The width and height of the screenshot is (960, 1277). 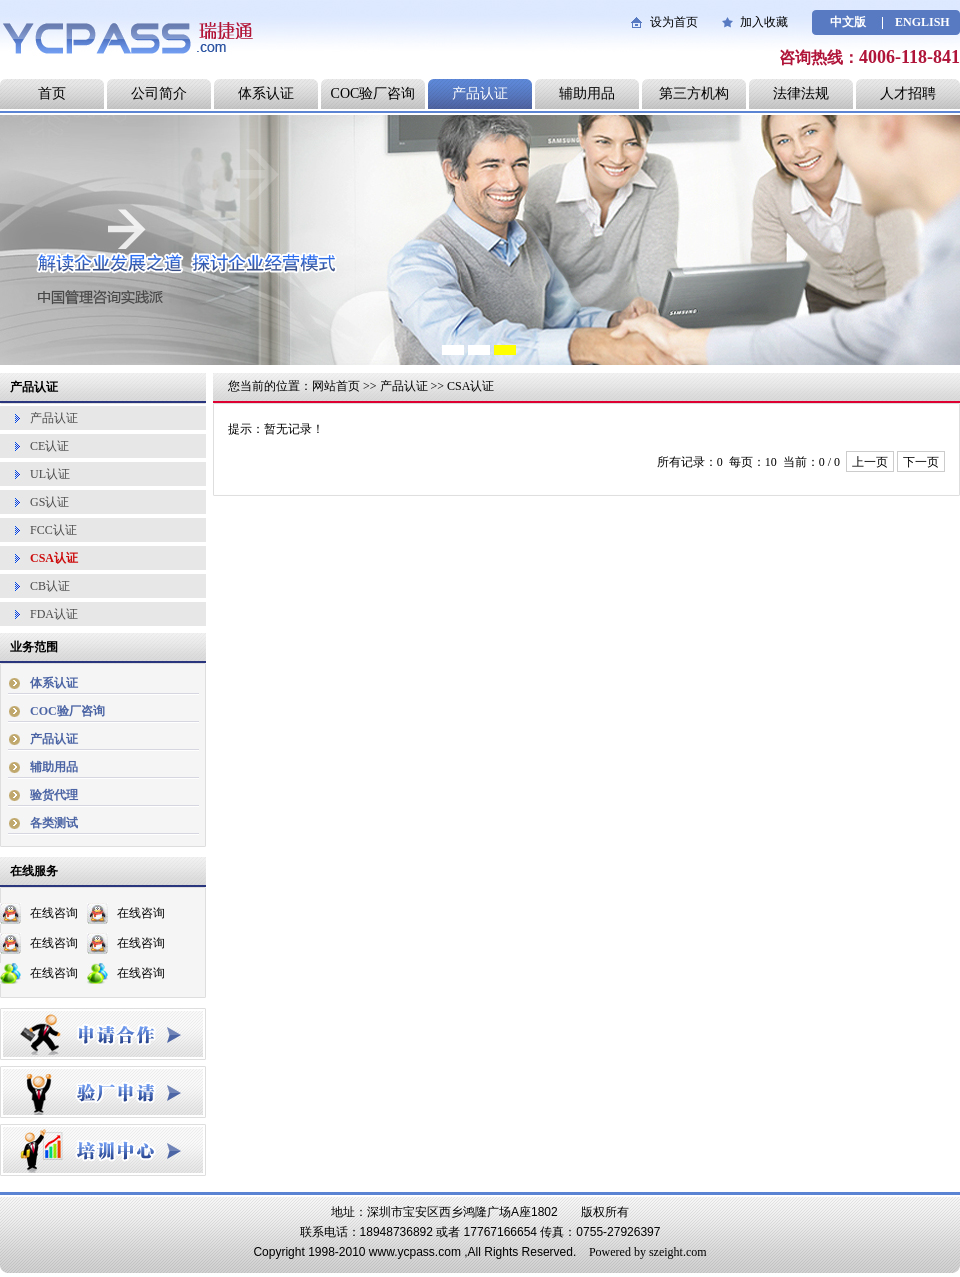 I want to click on Powered by szeight.com, so click(x=648, y=1252).